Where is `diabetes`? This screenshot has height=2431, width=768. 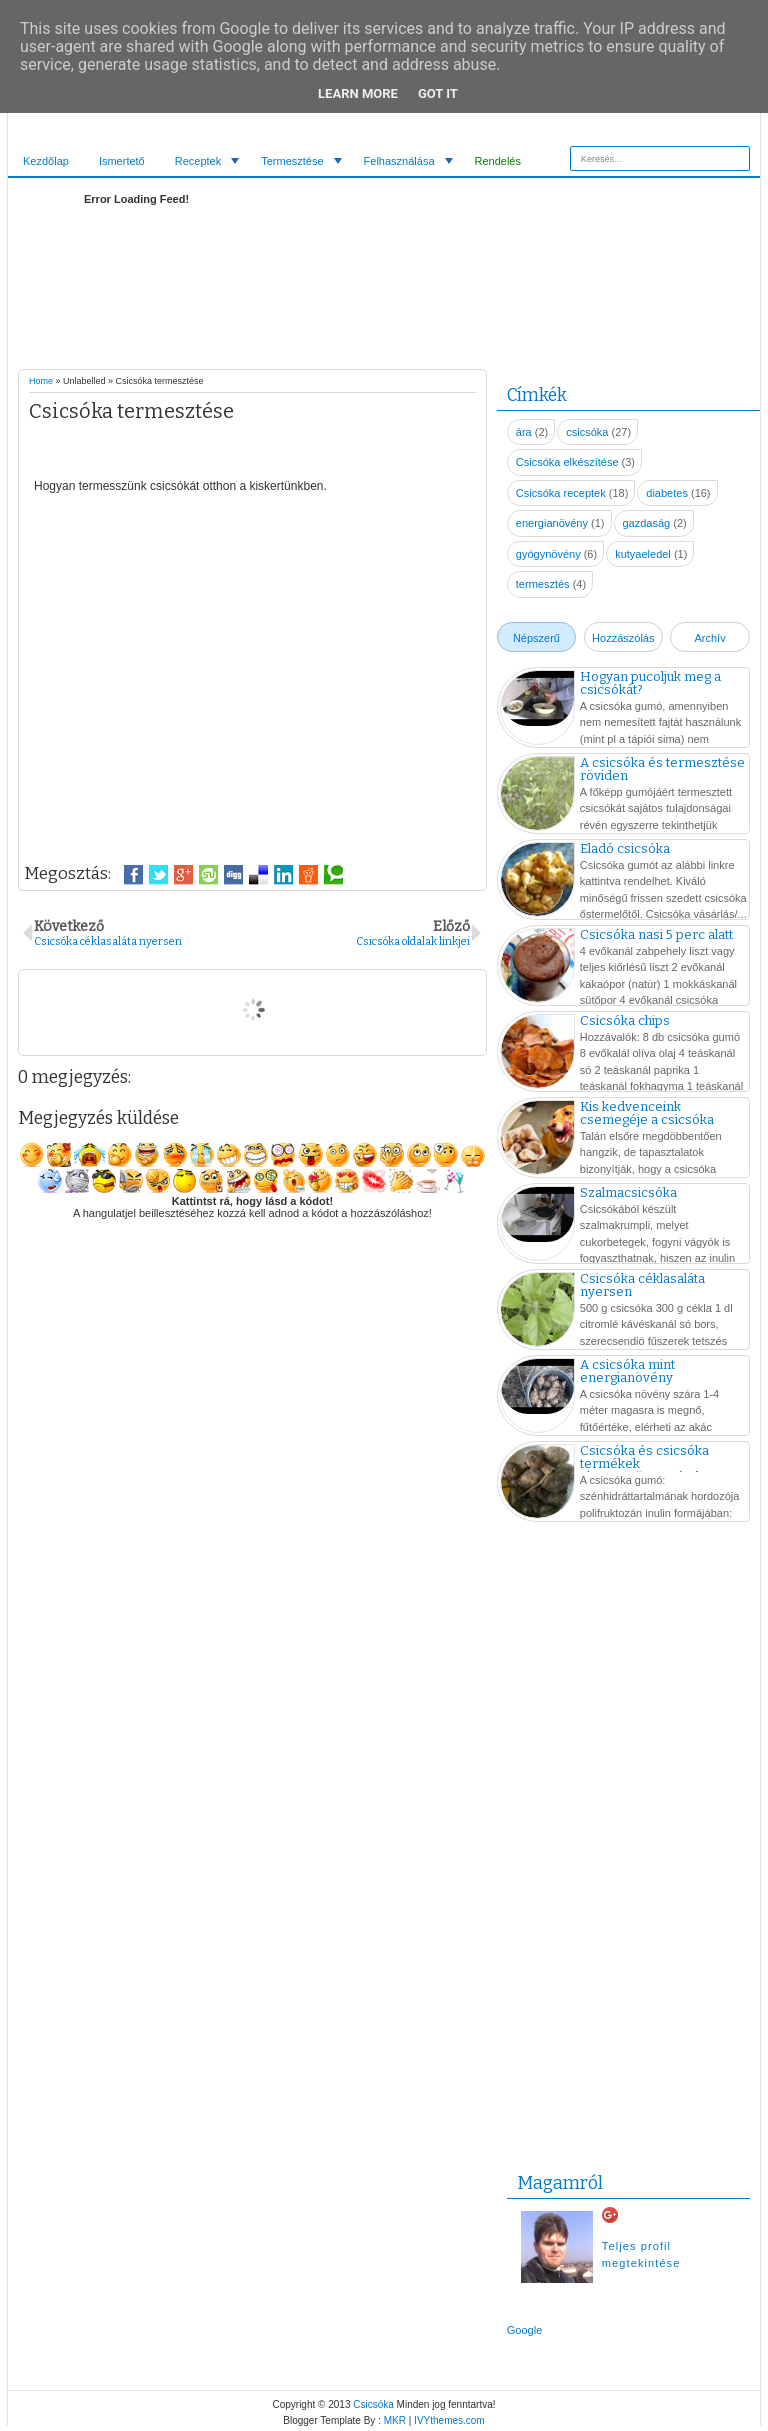
diabetes is located at coordinates (667, 493).